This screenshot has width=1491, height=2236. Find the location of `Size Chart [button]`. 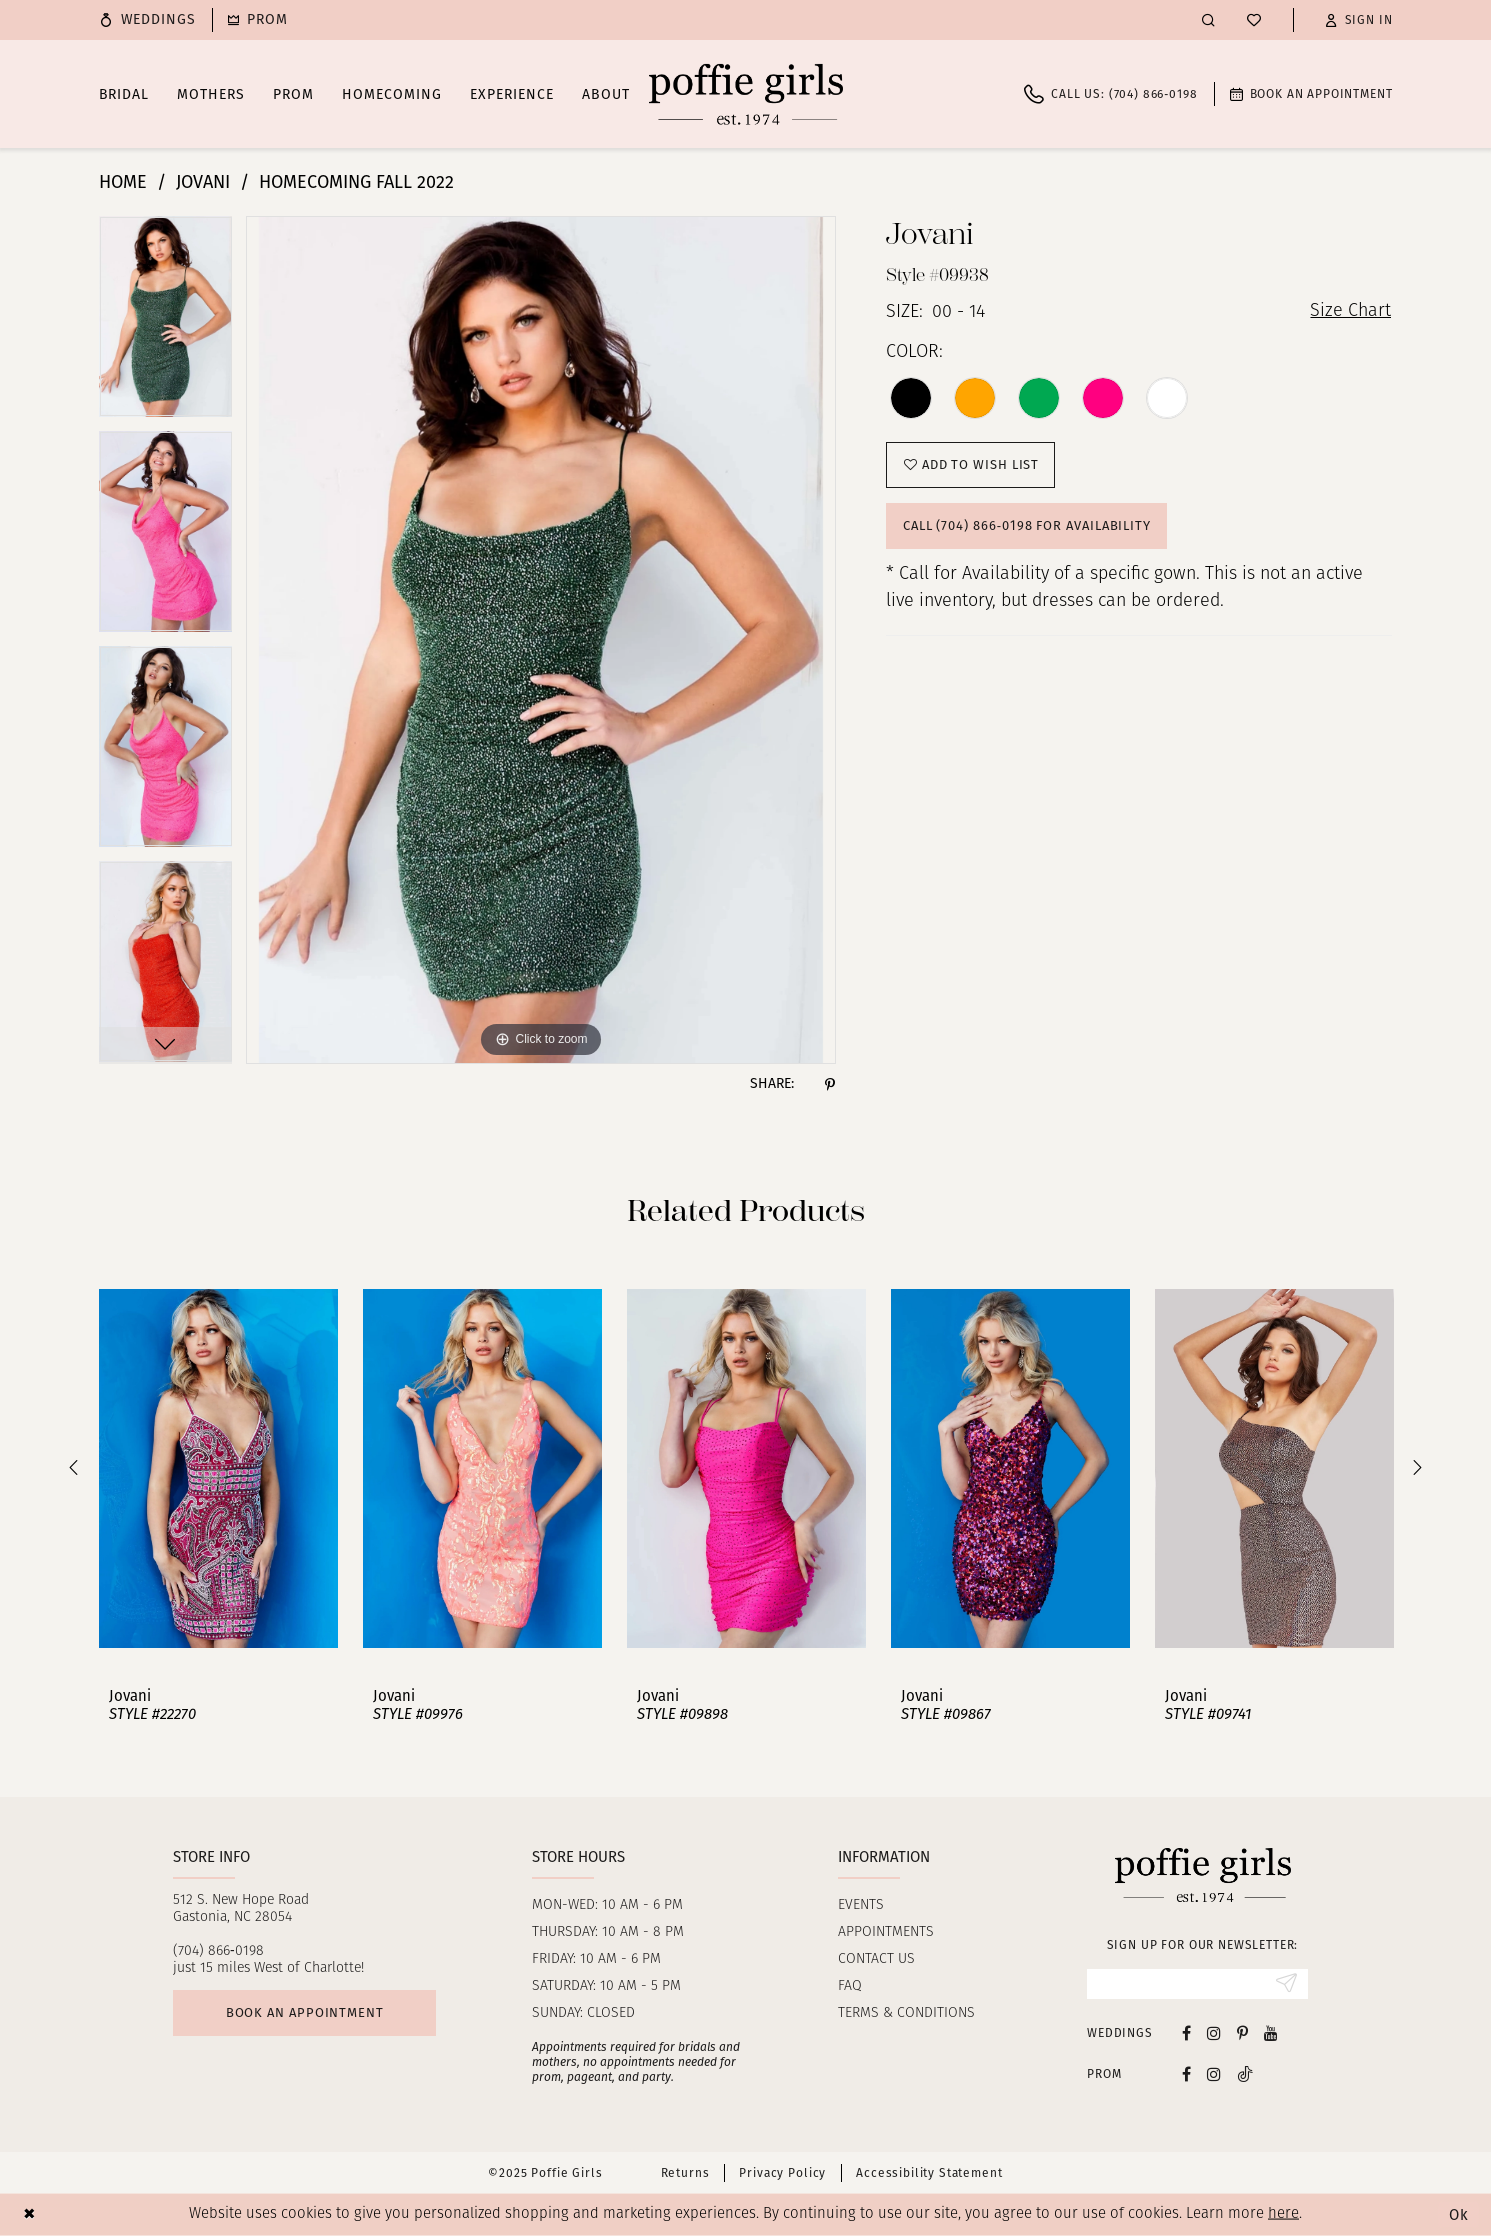

Size Chart [button] is located at coordinates (1350, 312).